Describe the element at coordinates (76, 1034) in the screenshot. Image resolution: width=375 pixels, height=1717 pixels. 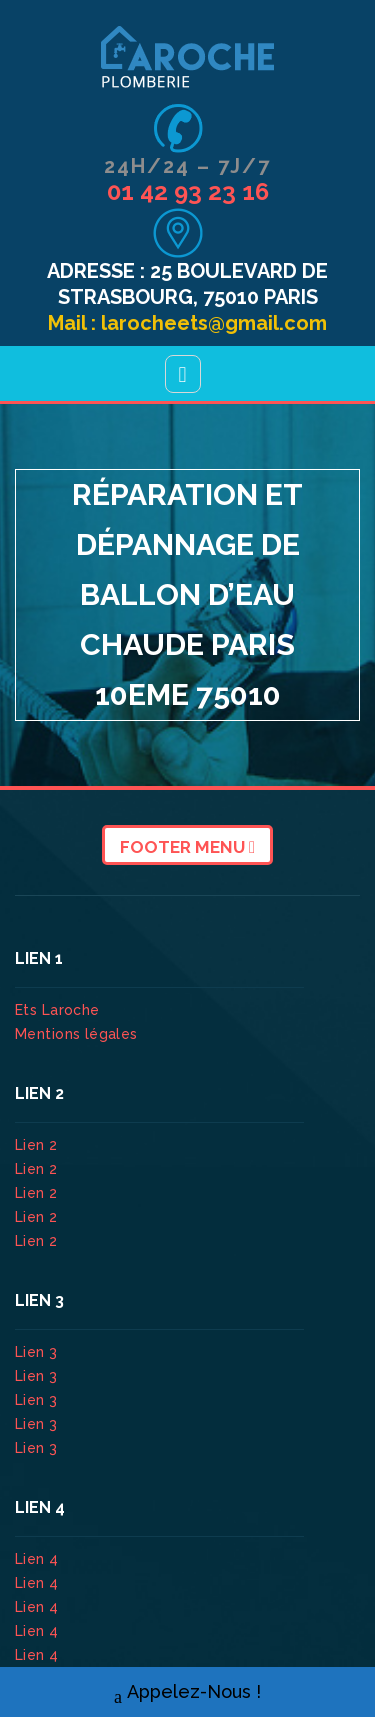
I see `Mentions légales` at that location.